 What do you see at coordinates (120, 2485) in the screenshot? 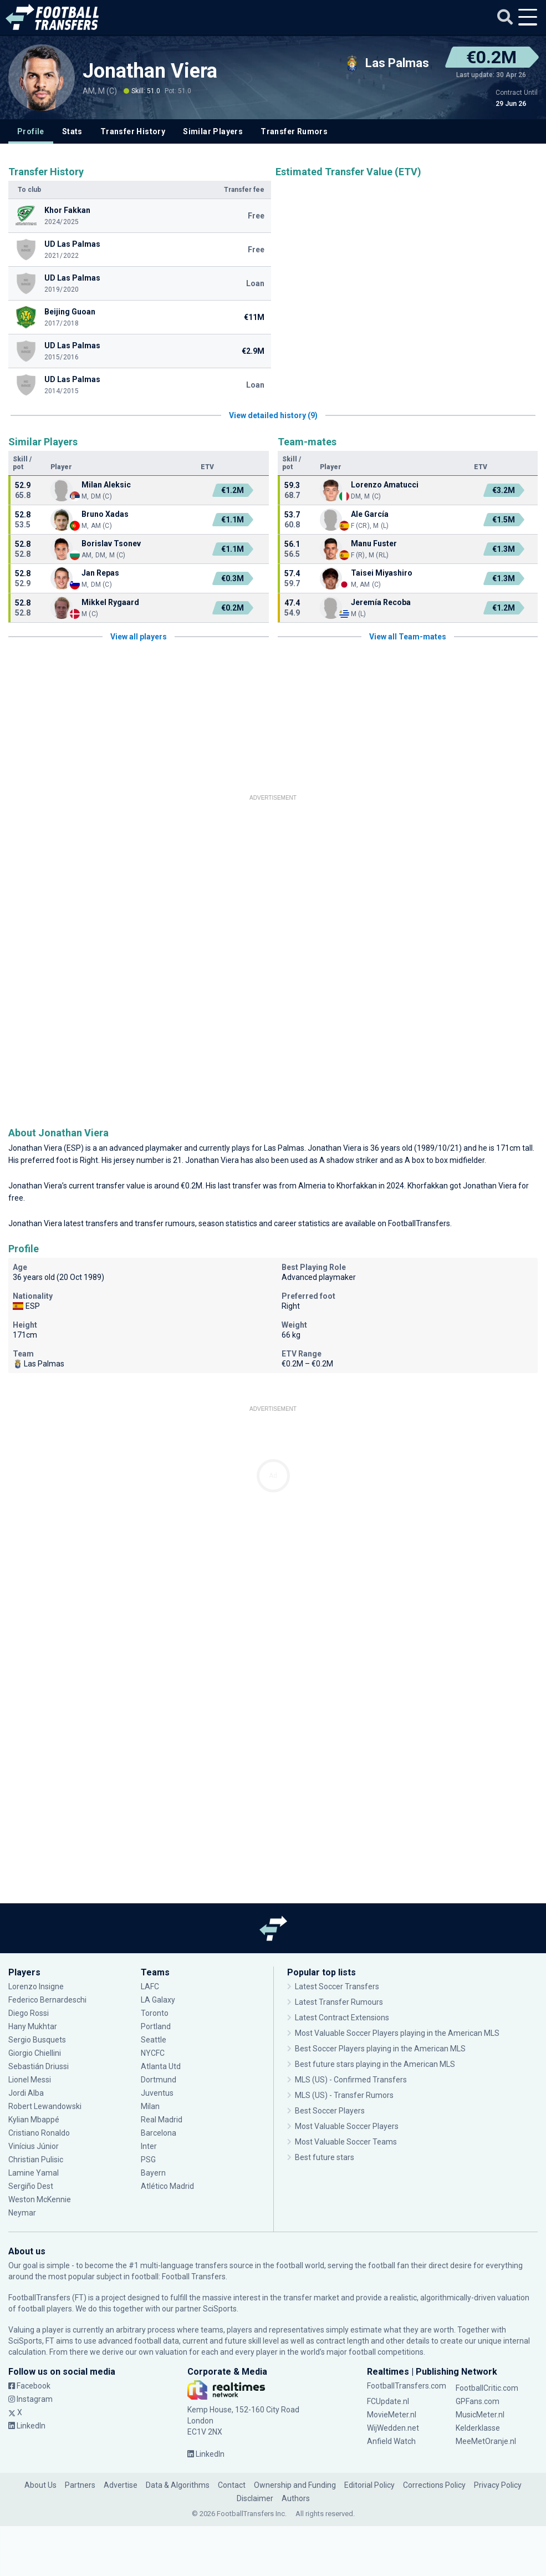
I see `Advertise` at bounding box center [120, 2485].